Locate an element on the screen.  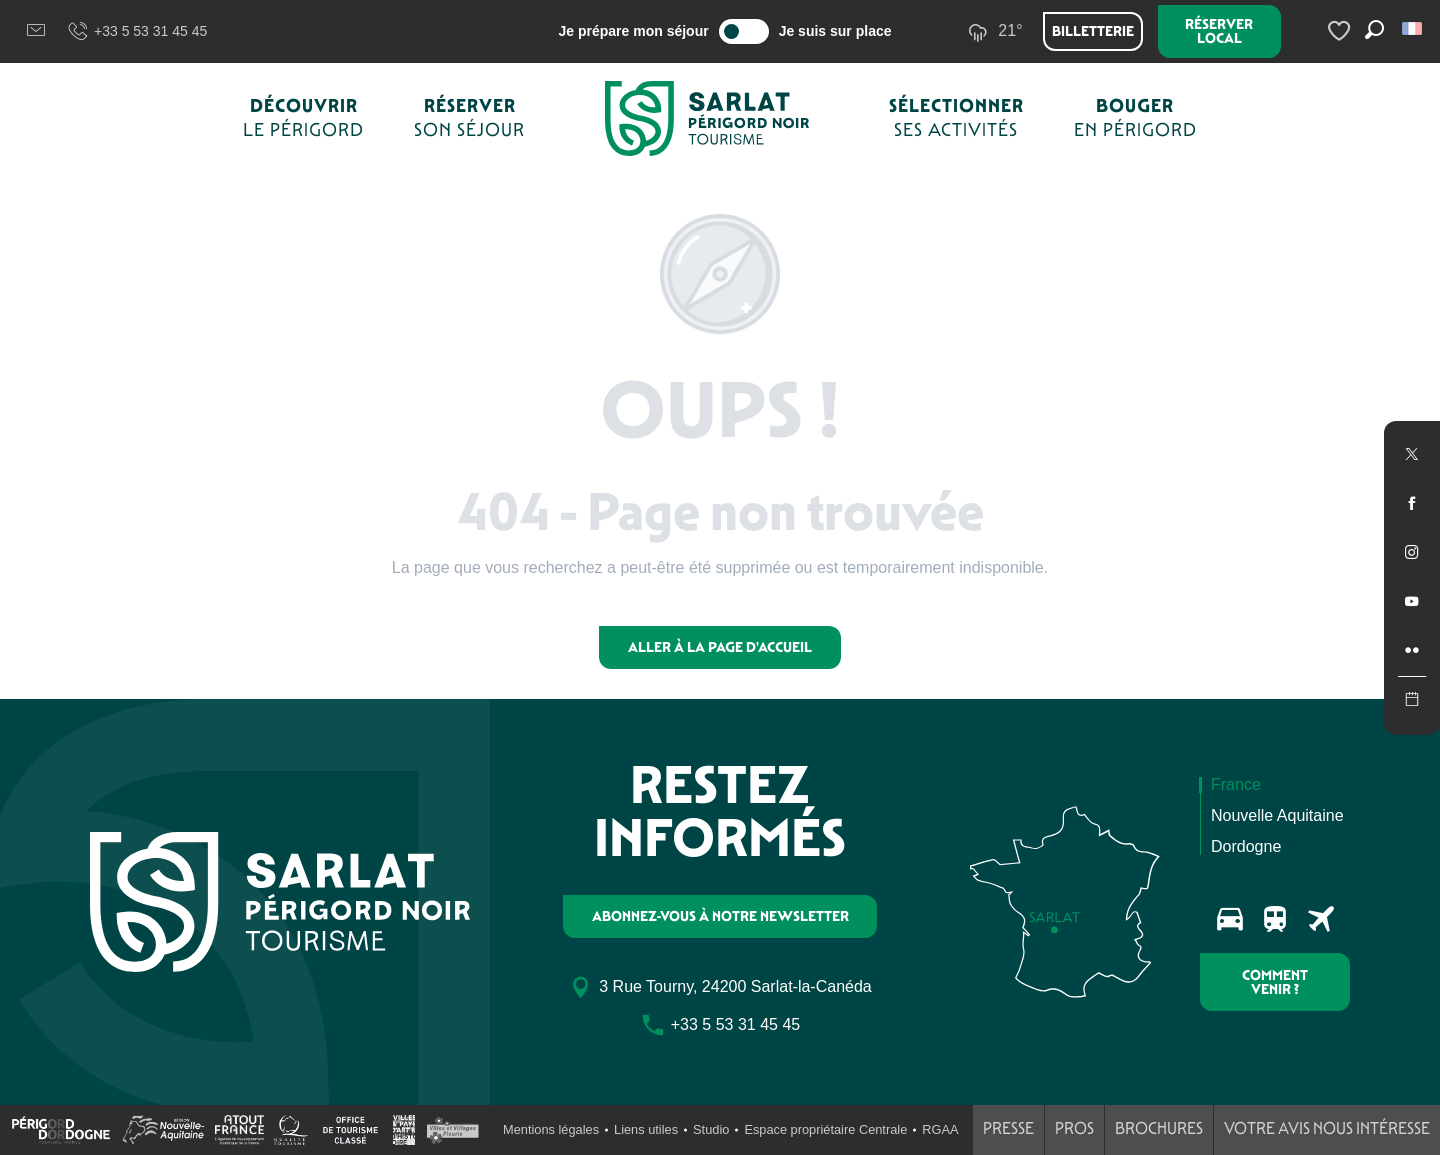
Pros is located at coordinates (1074, 1128).